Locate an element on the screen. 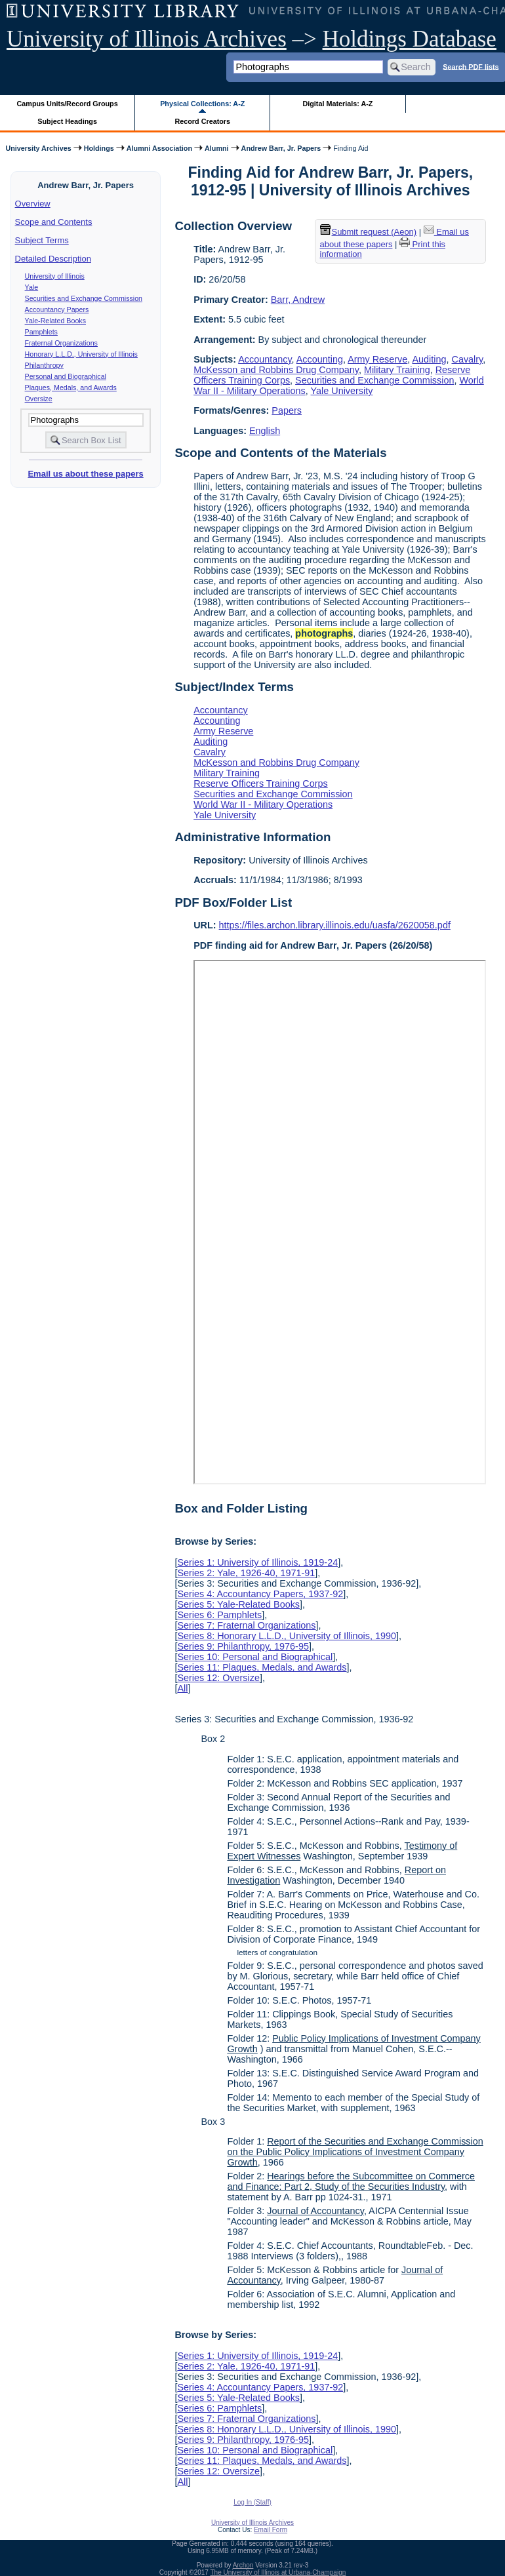 This screenshot has height=2576, width=505. McKesson and Robbins Drug Company is located at coordinates (276, 370).